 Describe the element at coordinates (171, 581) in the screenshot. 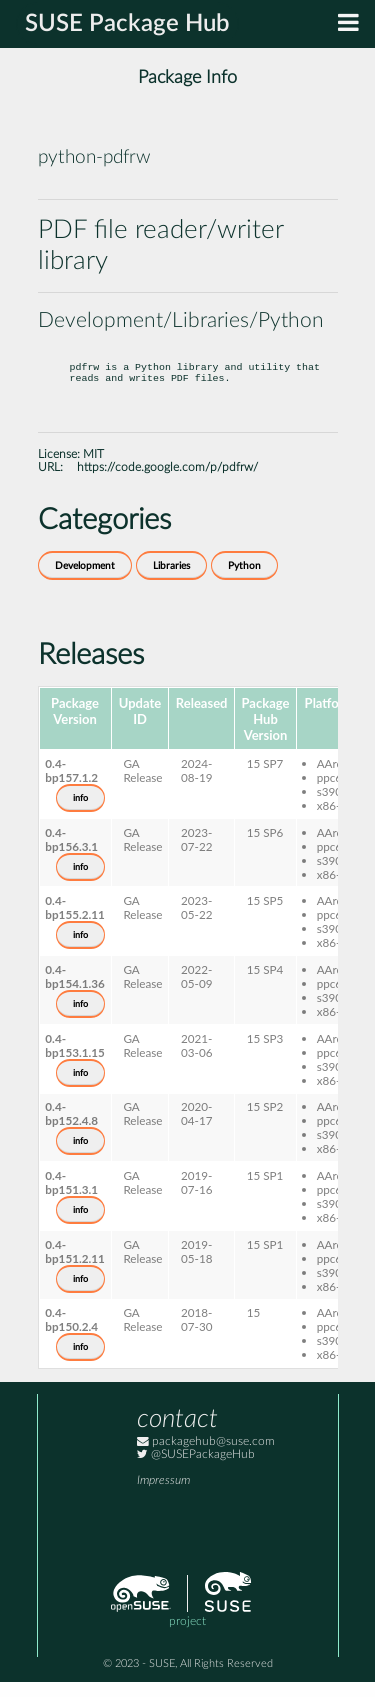

I see `Libraries` at that location.